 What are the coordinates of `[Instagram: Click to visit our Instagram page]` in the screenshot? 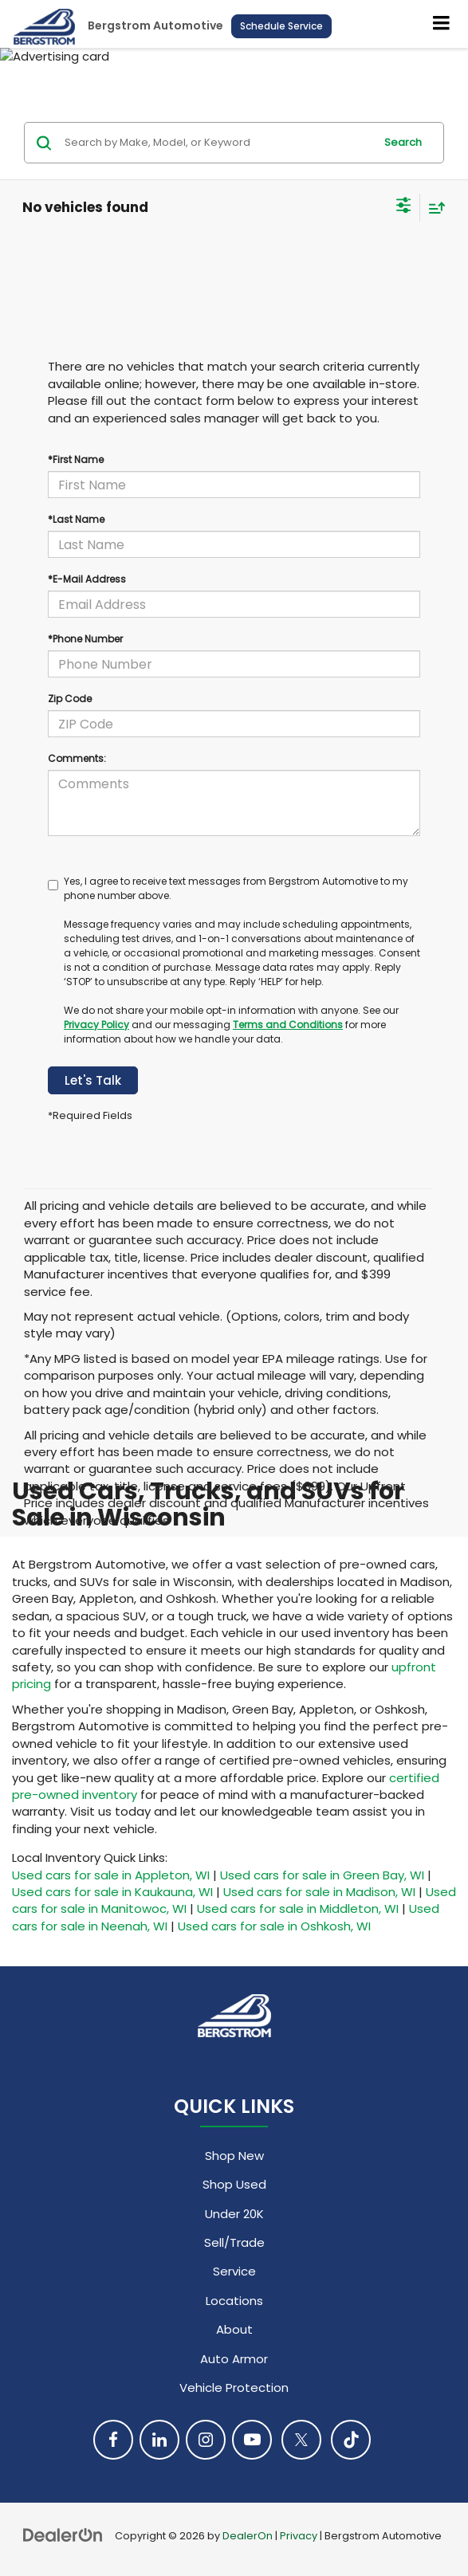 It's located at (206, 2440).